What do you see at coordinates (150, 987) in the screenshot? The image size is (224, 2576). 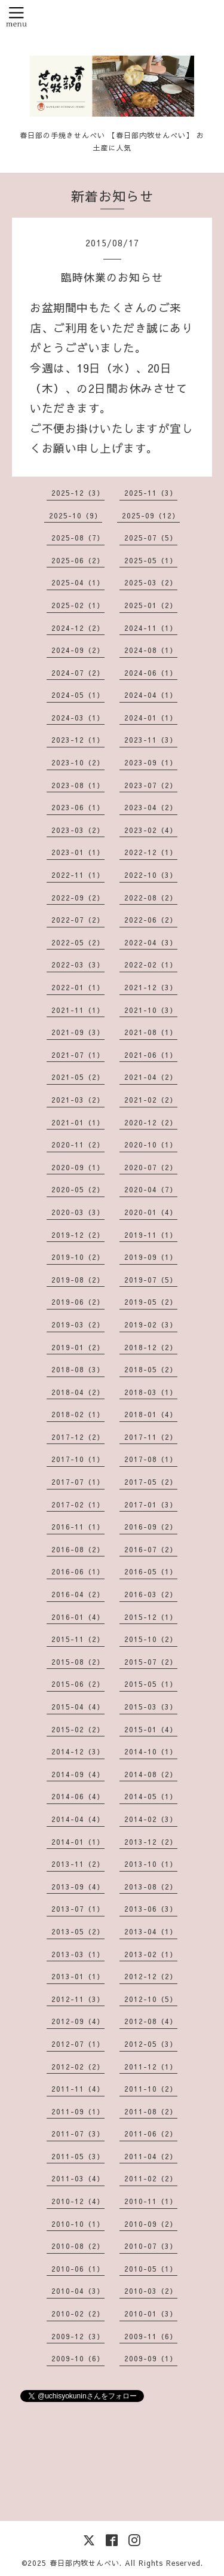 I see `2021-12（3）` at bounding box center [150, 987].